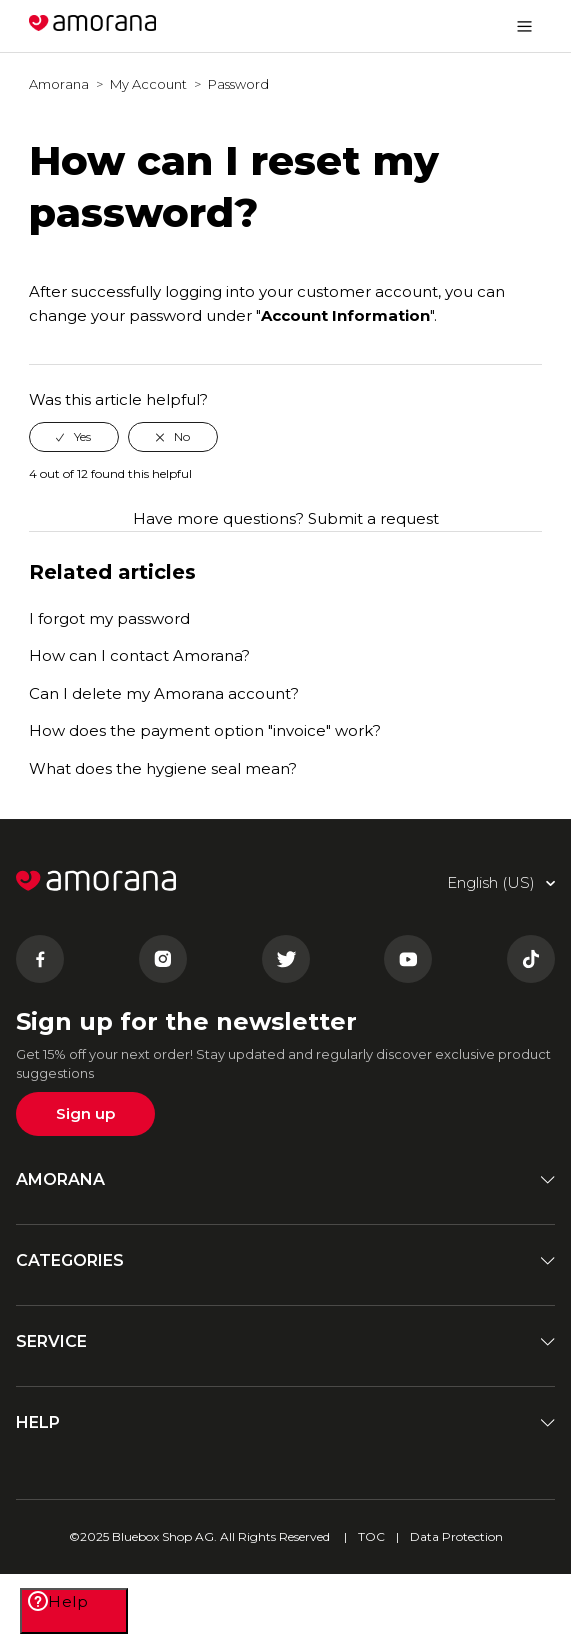  Describe the element at coordinates (456, 1536) in the screenshot. I see `Data Protection` at that location.